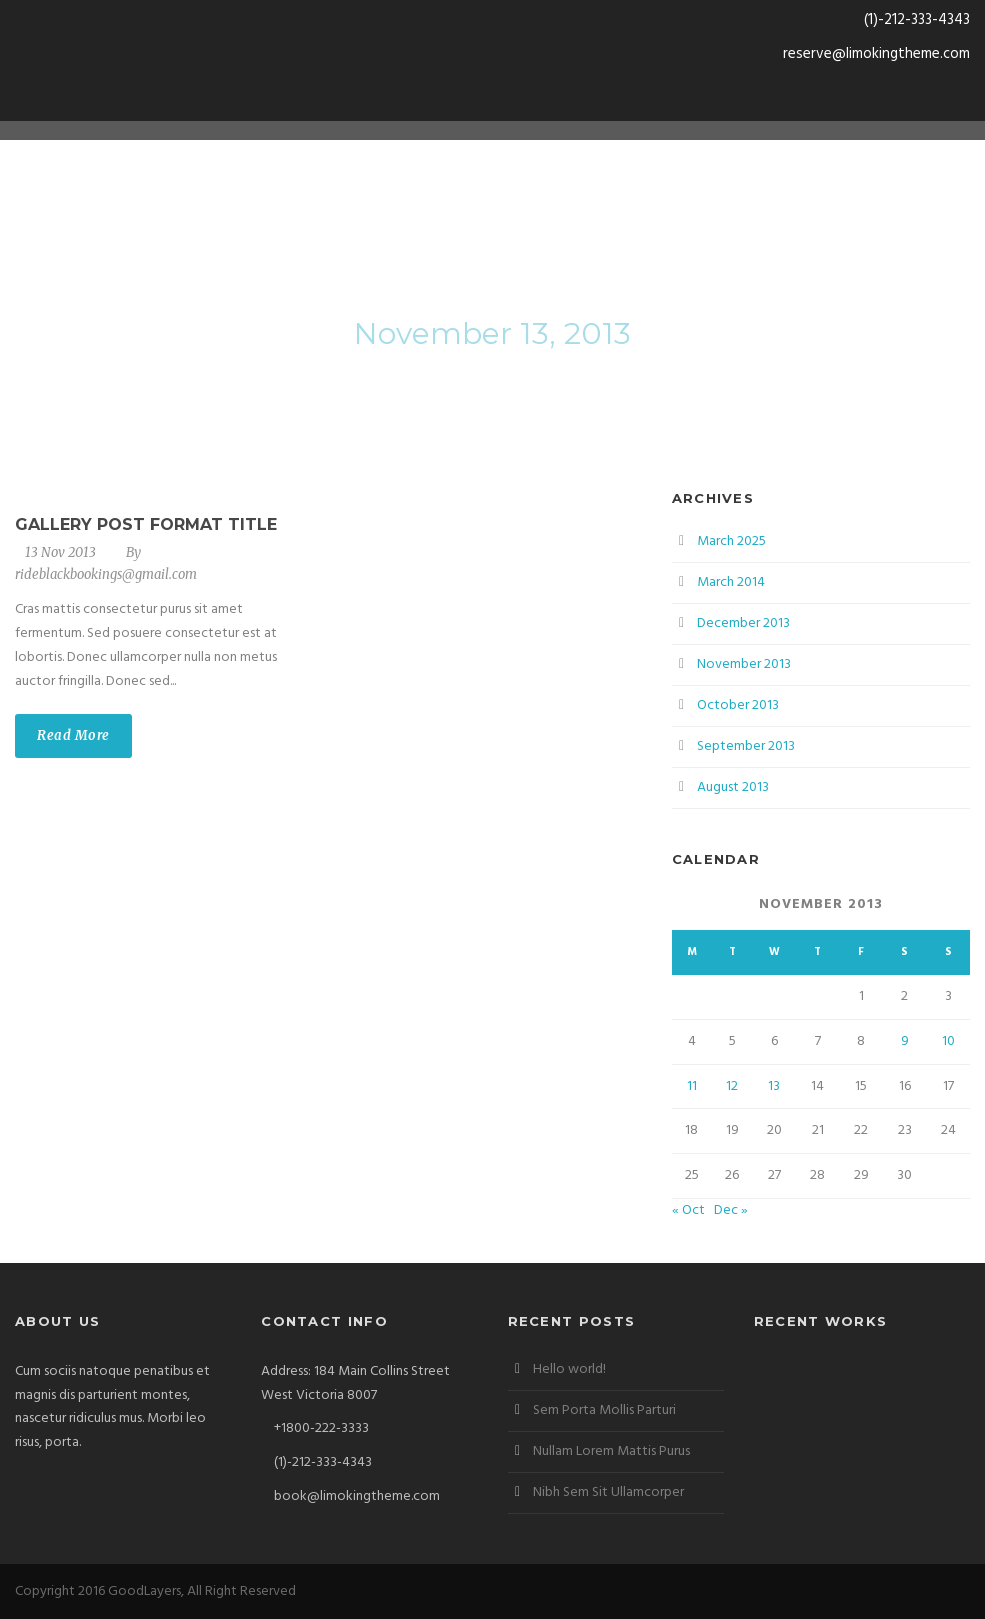 Image resolution: width=985 pixels, height=1619 pixels. Describe the element at coordinates (604, 1410) in the screenshot. I see `Sem Porta Mollis Parturi` at that location.